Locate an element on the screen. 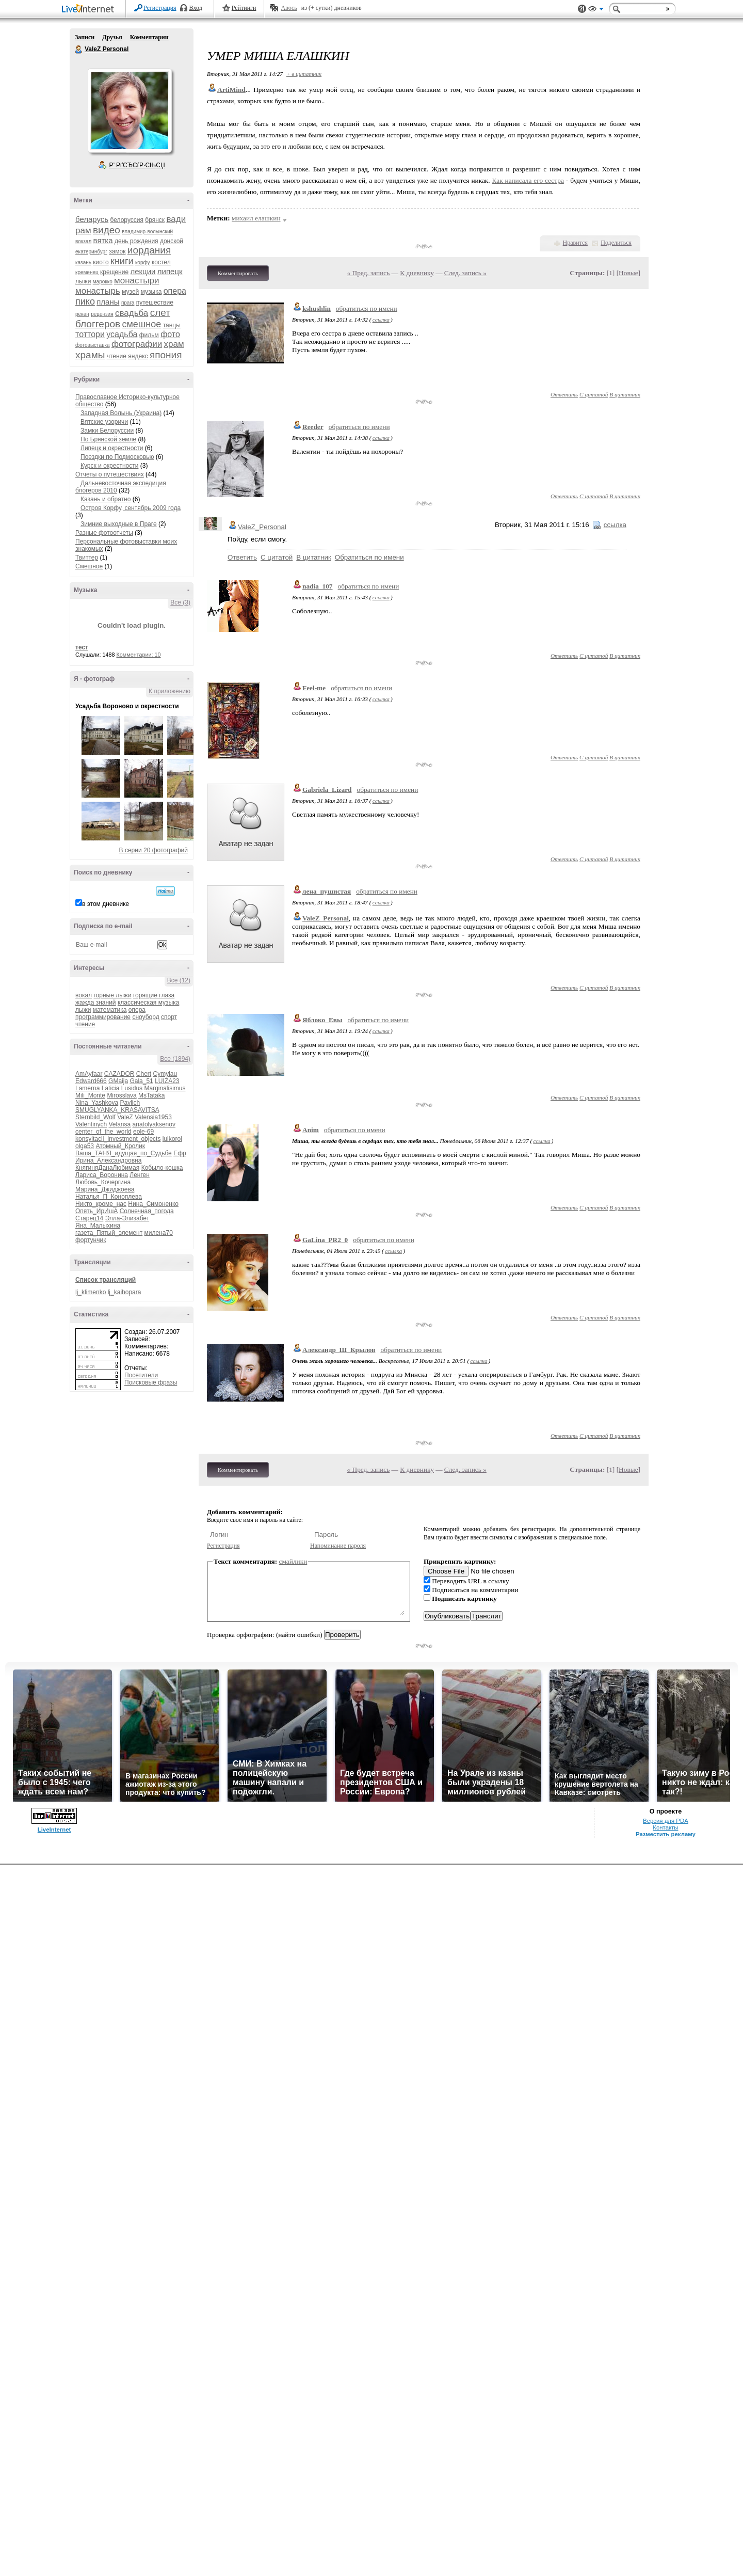 Image resolution: width=743 pixels, height=2576 pixels. По Брянской земле is located at coordinates (108, 439).